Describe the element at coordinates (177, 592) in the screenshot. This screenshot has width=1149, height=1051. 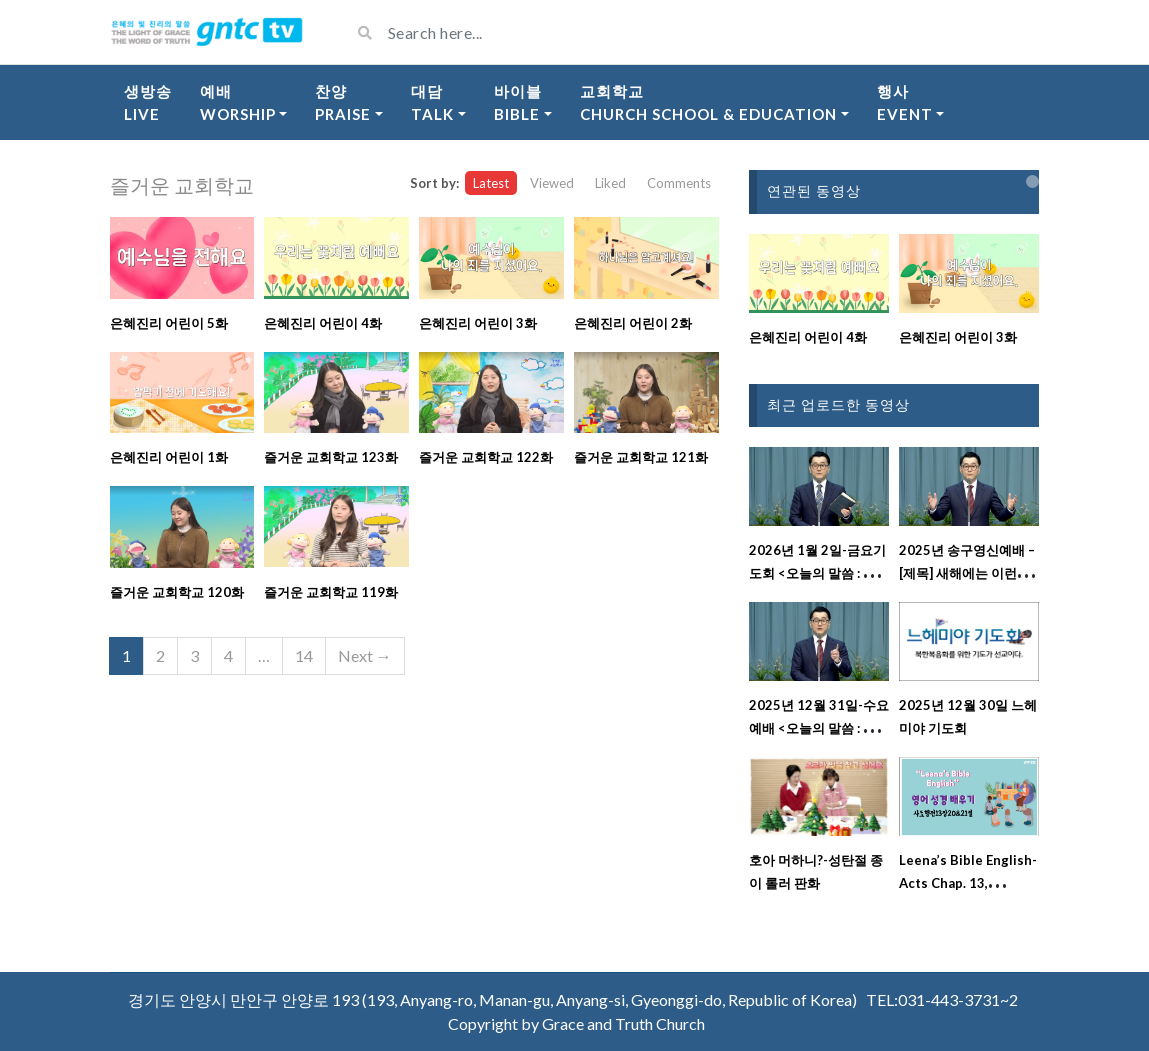
I see `즐거운 교회학교 120화` at that location.